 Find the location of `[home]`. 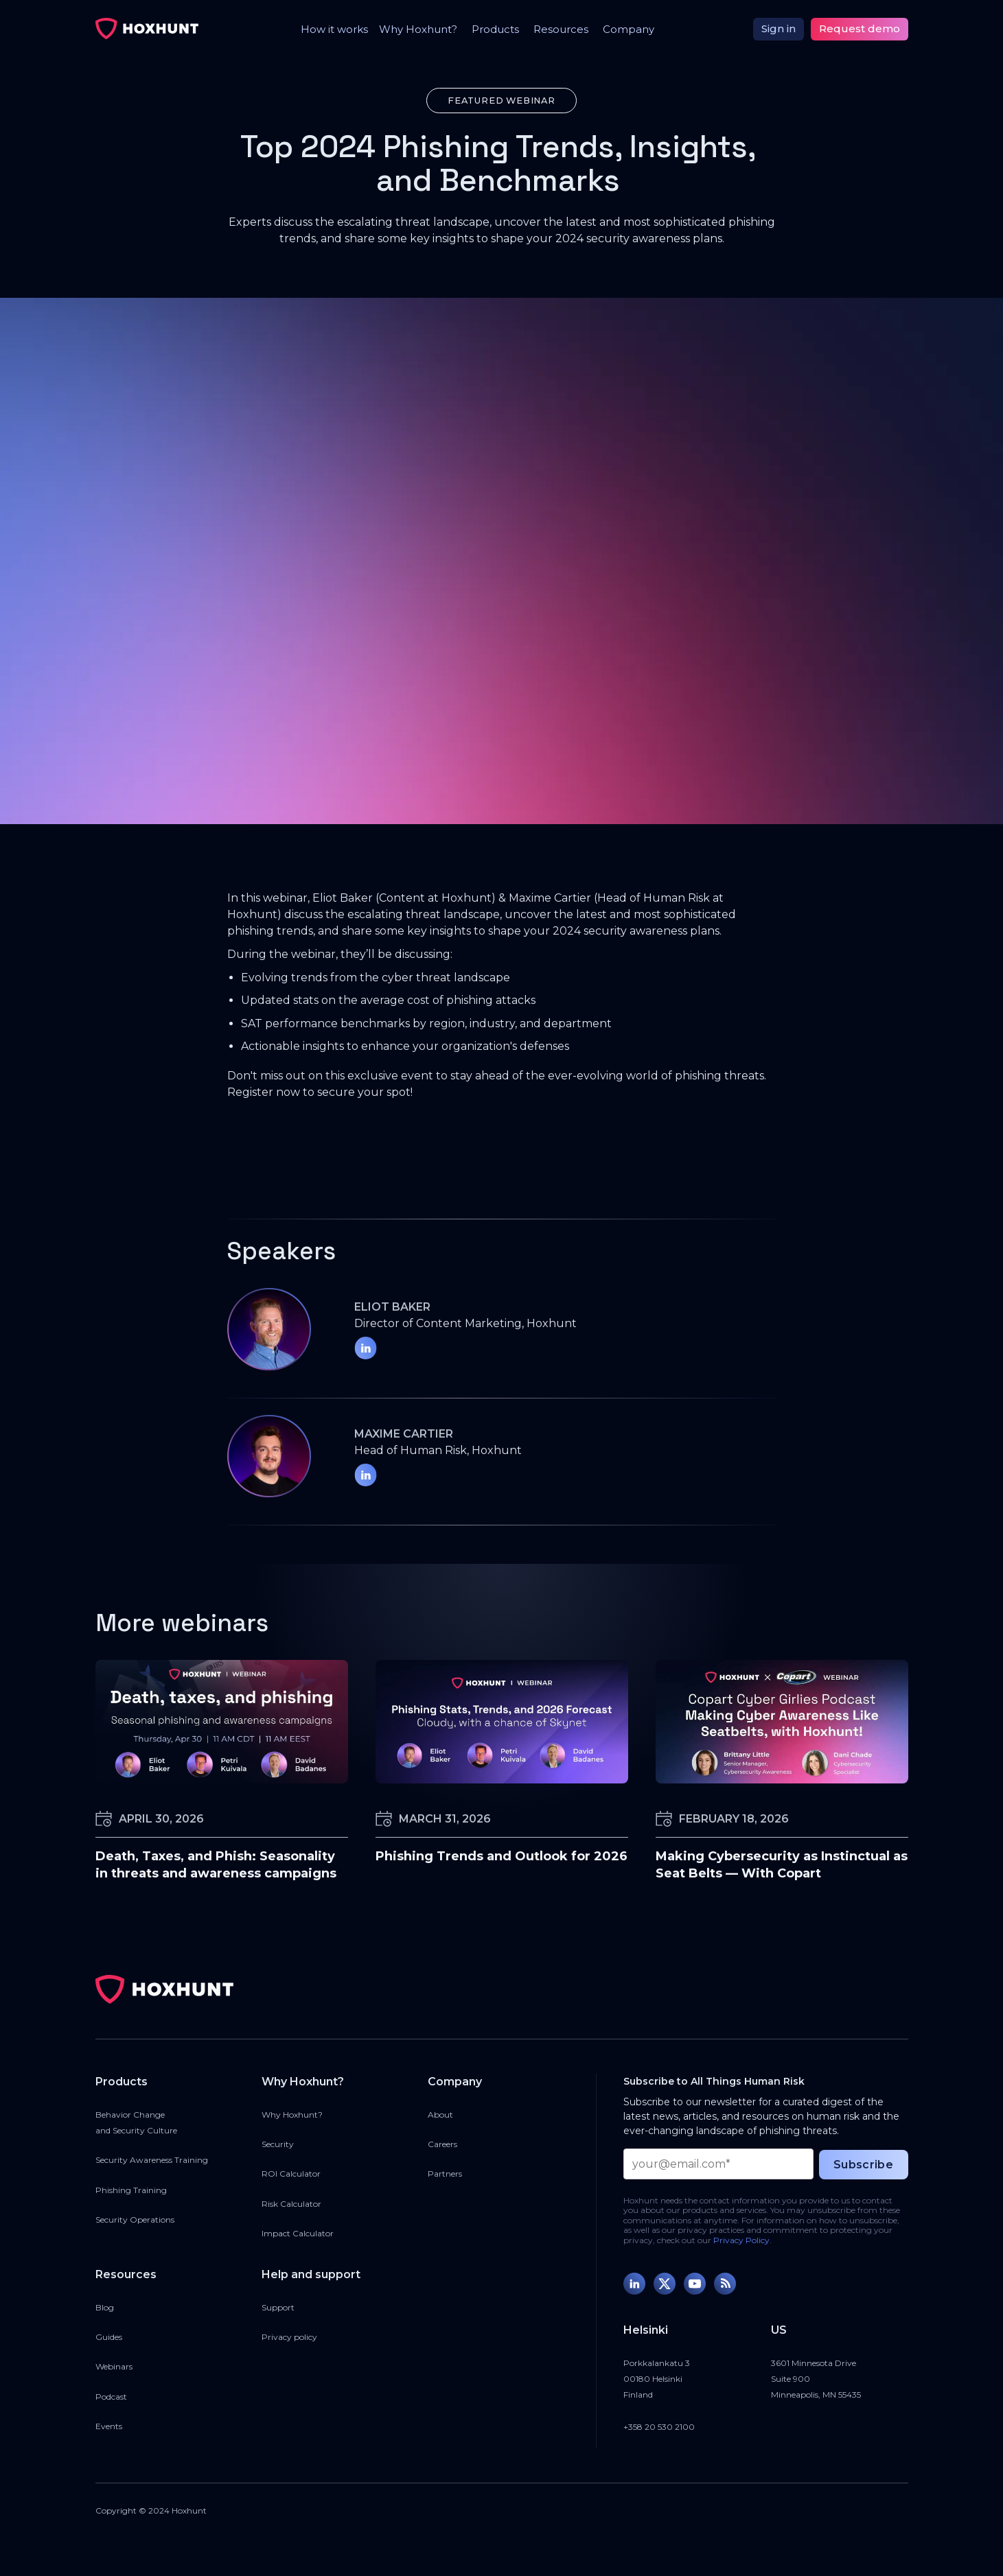

[home] is located at coordinates (146, 29).